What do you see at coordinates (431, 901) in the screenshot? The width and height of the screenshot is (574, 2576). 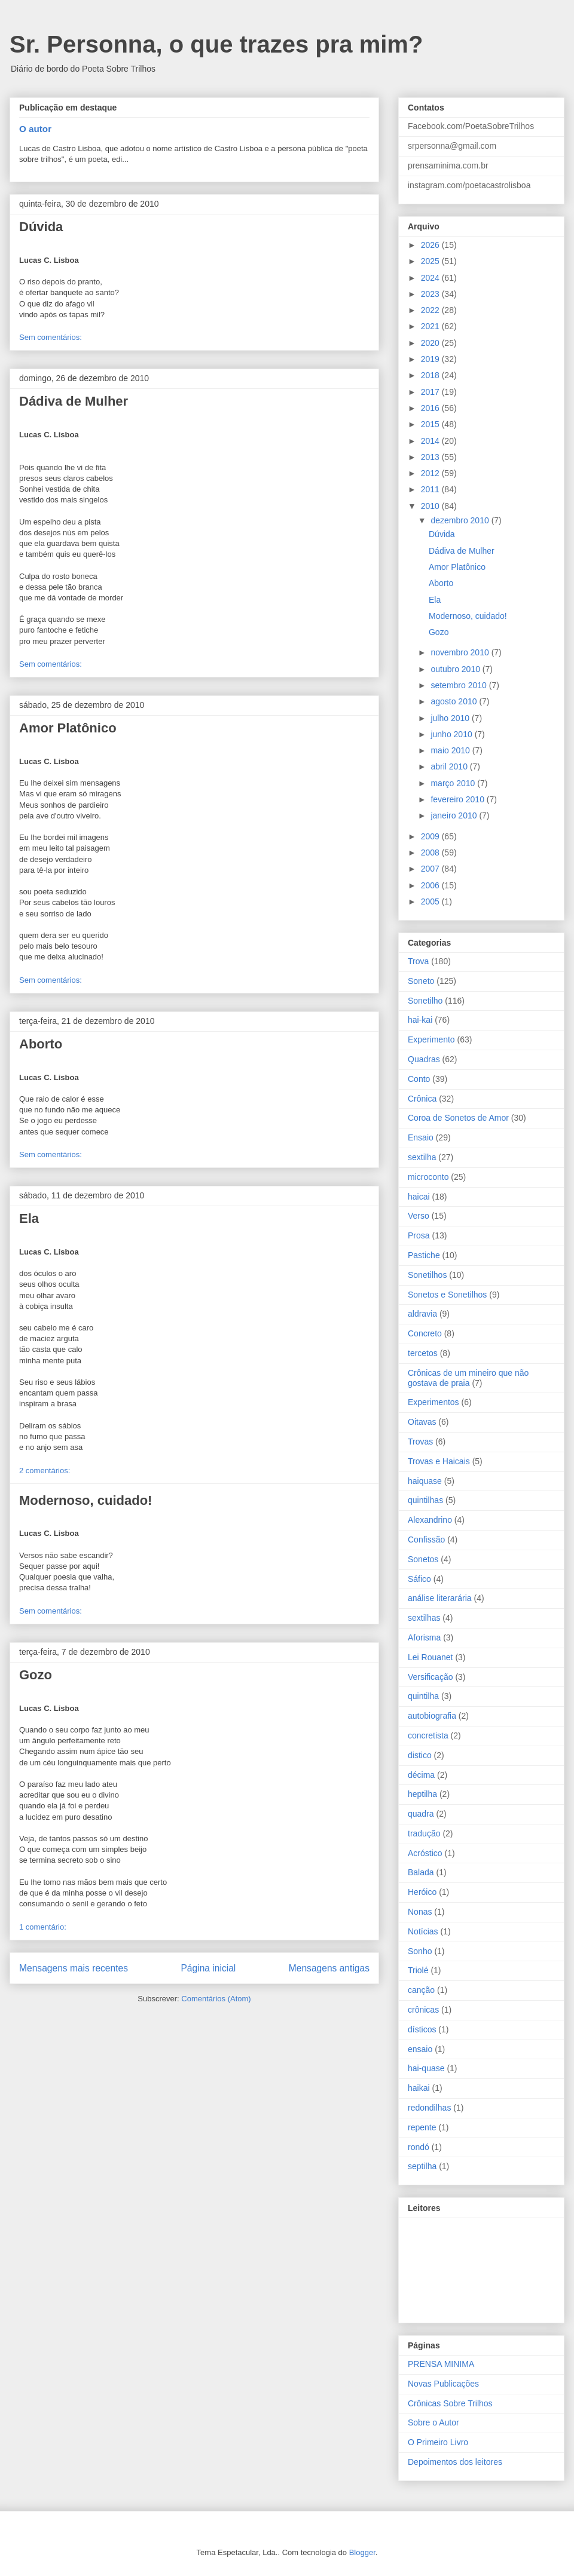 I see `2005` at bounding box center [431, 901].